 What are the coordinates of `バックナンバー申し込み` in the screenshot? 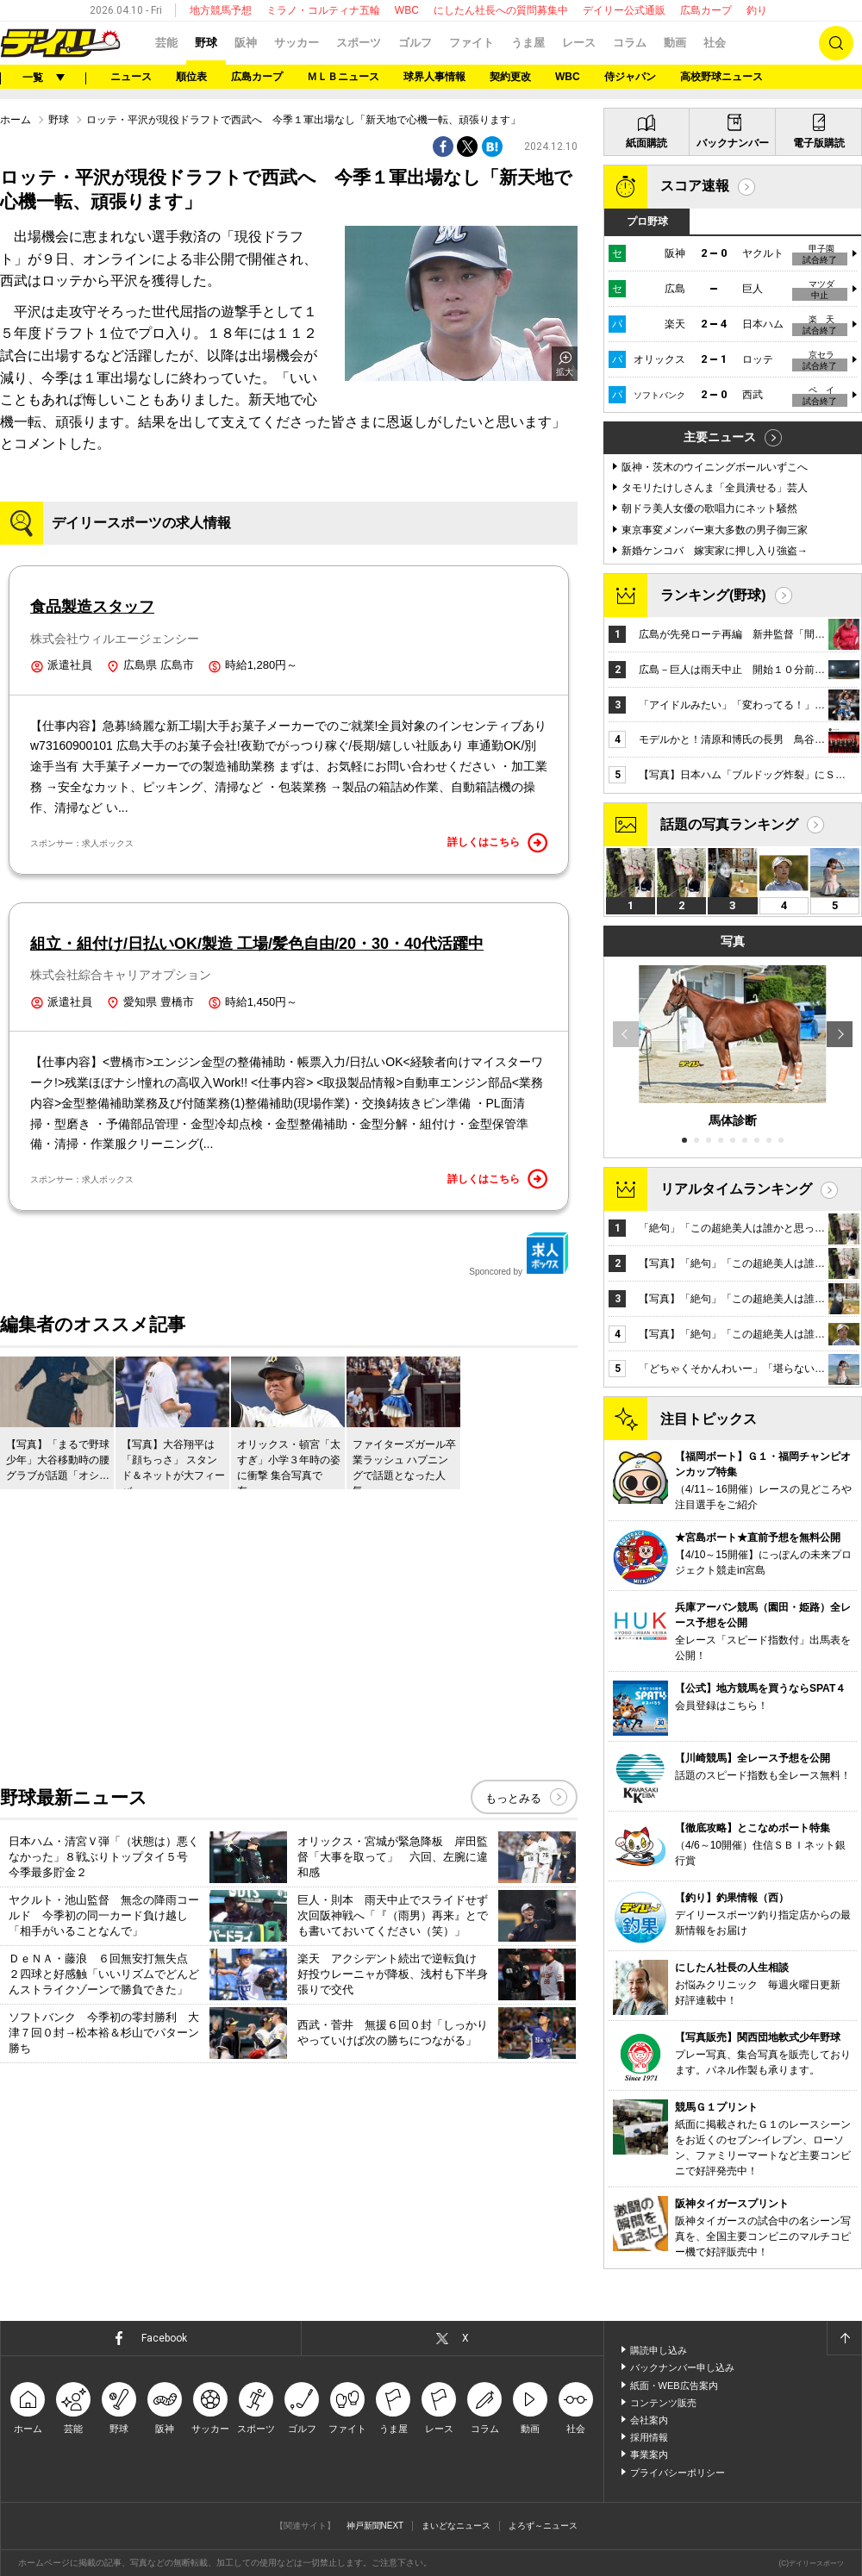 It's located at (682, 2367).